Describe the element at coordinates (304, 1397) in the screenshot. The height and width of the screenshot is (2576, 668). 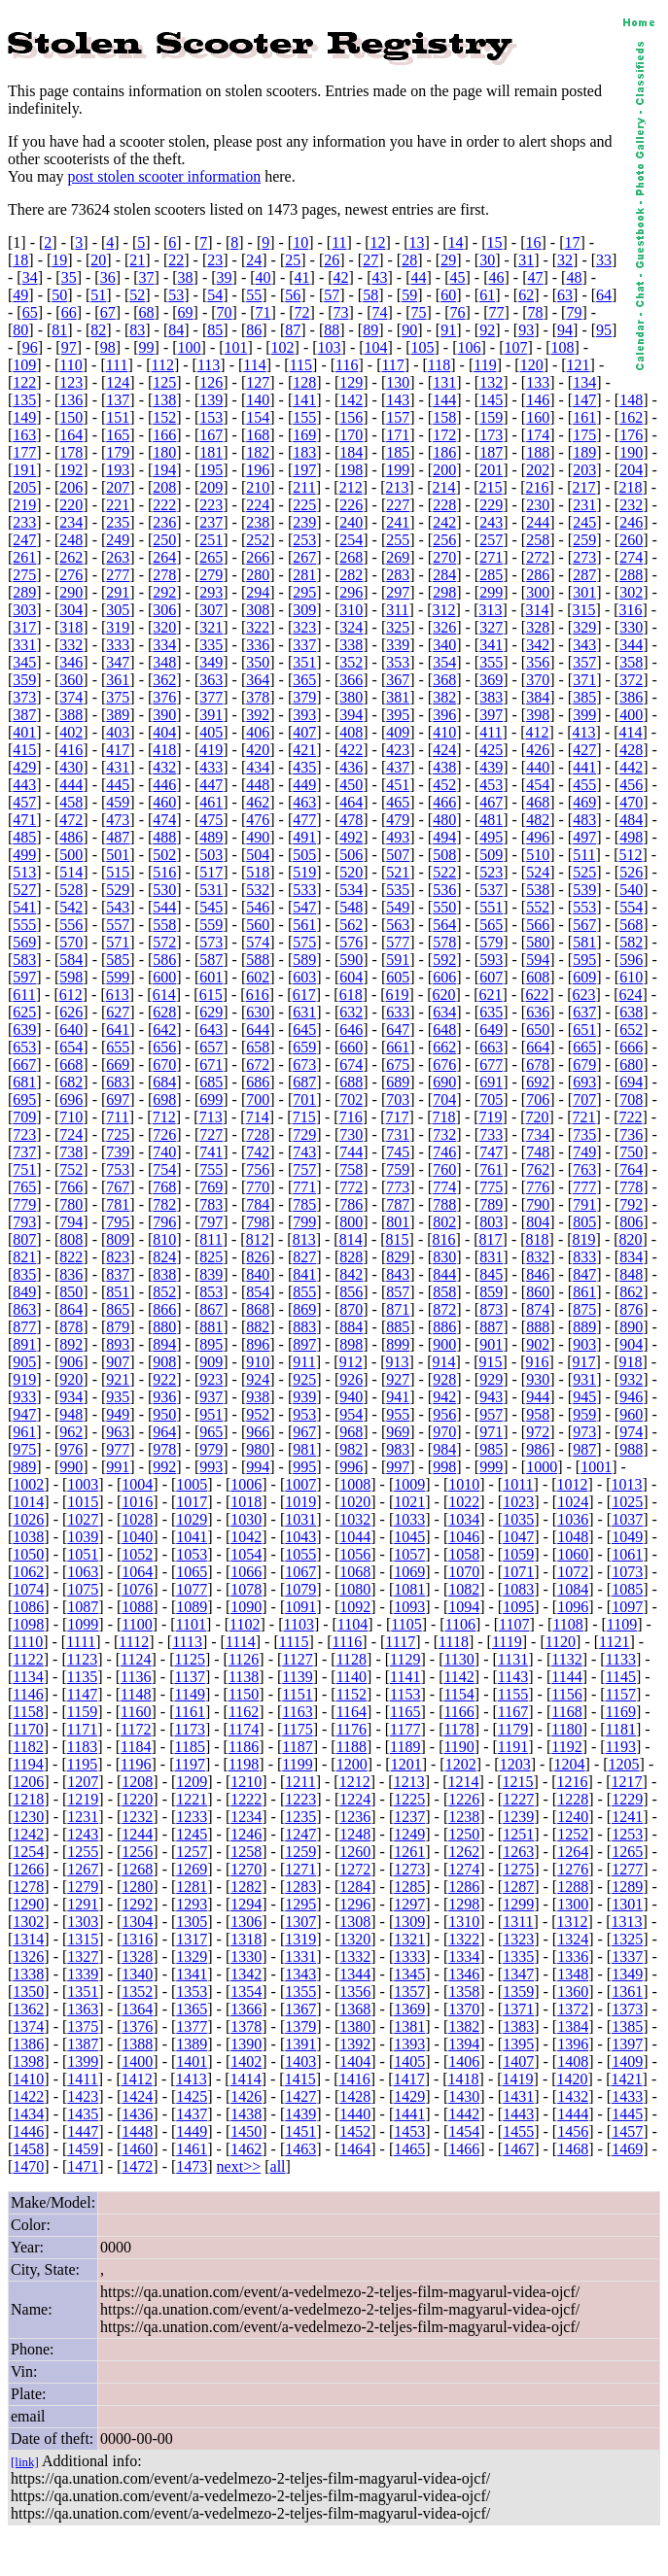
I see `939` at that location.